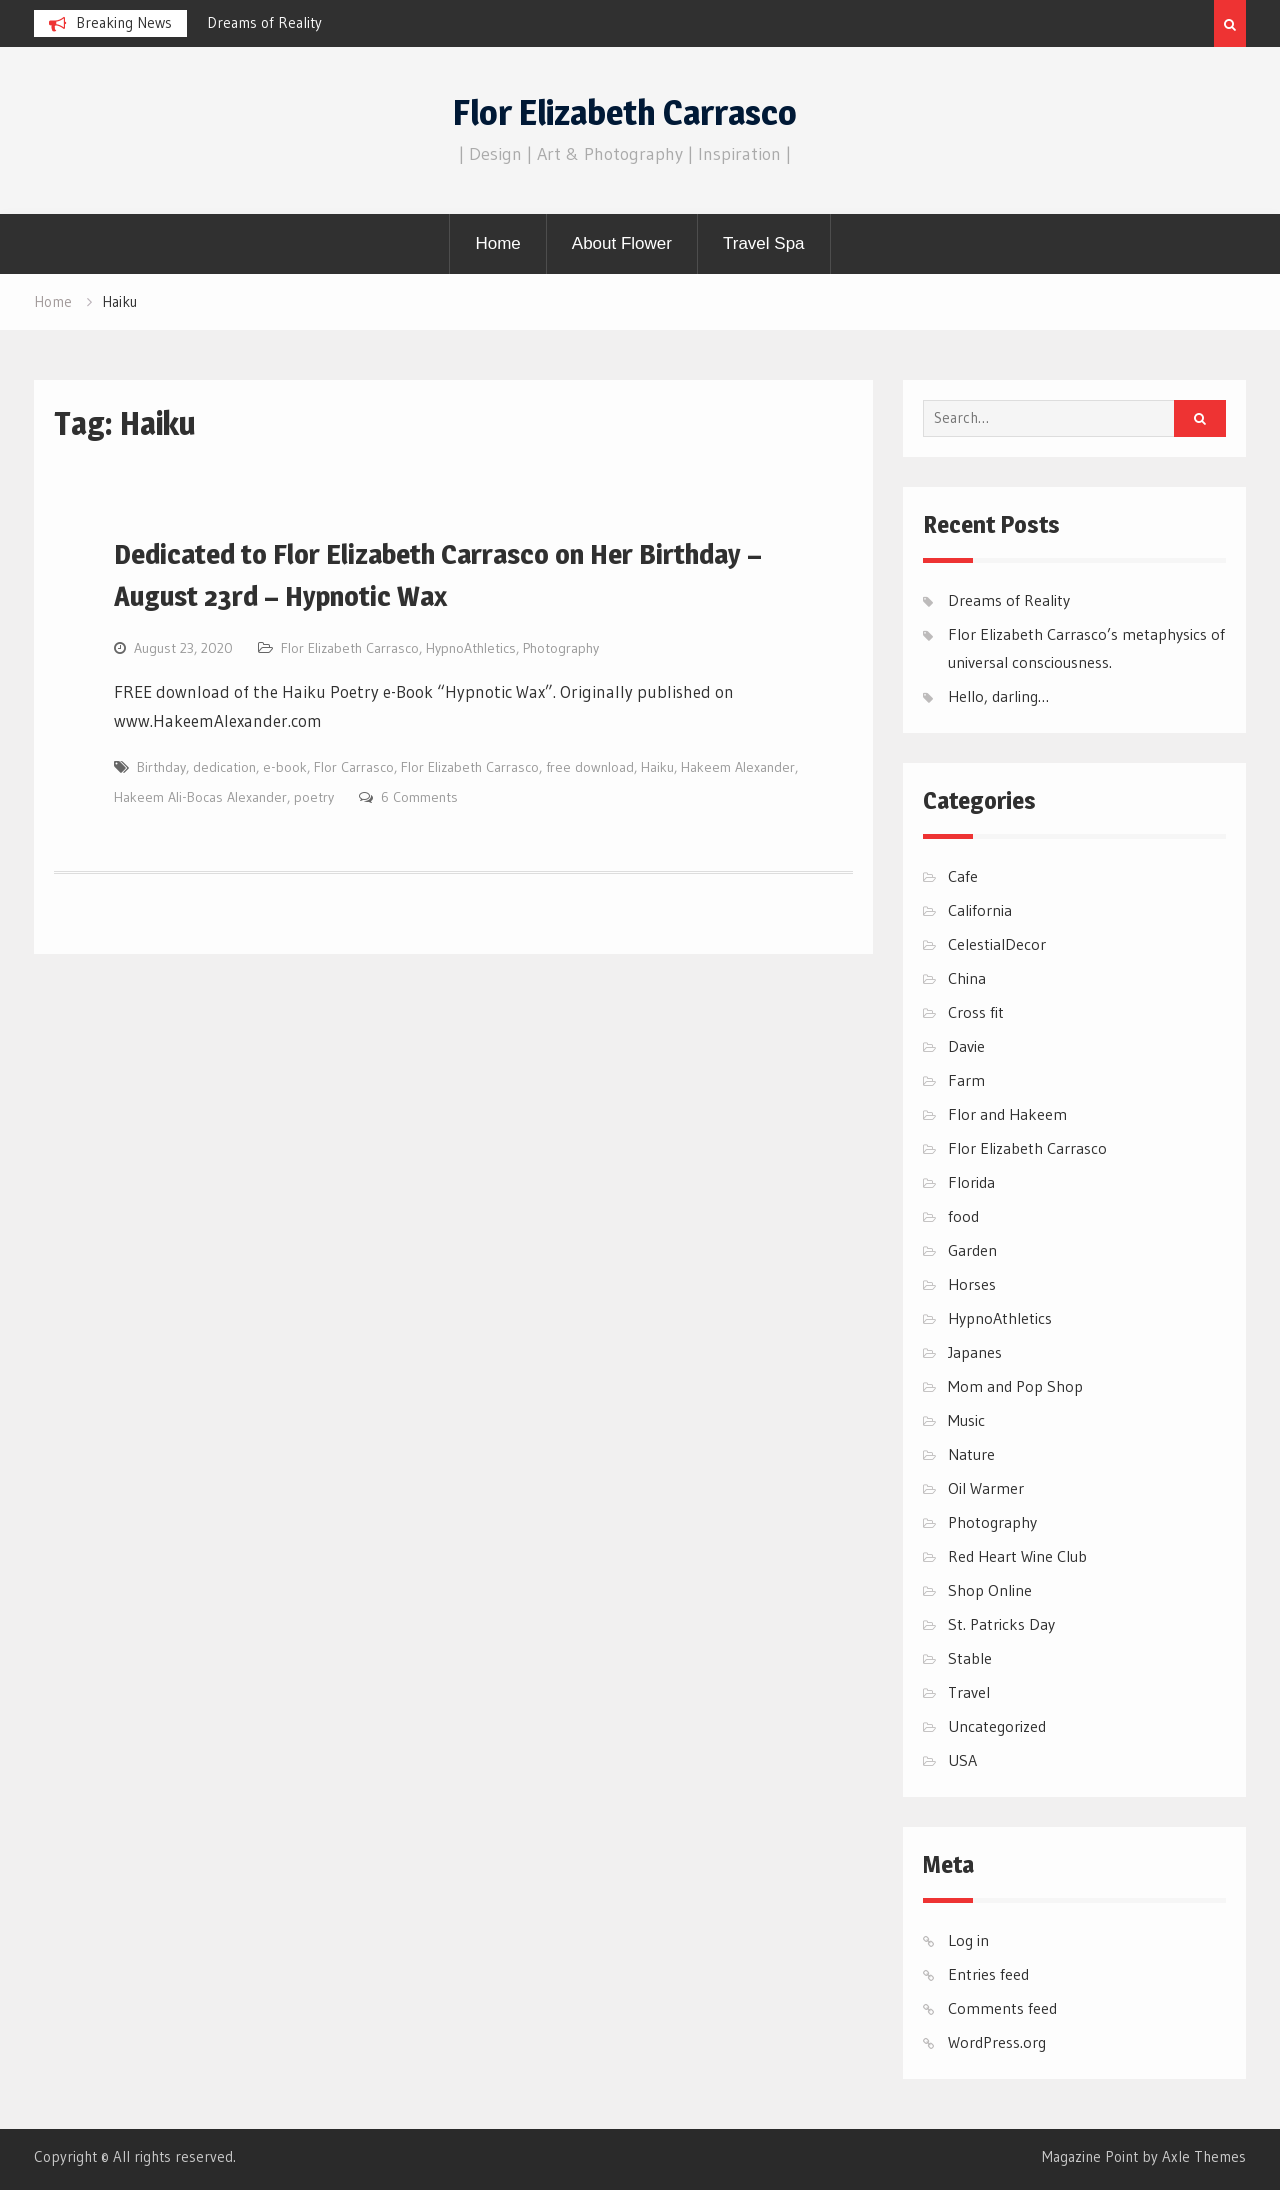 Image resolution: width=1280 pixels, height=2190 pixels. Describe the element at coordinates (1001, 1624) in the screenshot. I see `St. Patricks Day` at that location.